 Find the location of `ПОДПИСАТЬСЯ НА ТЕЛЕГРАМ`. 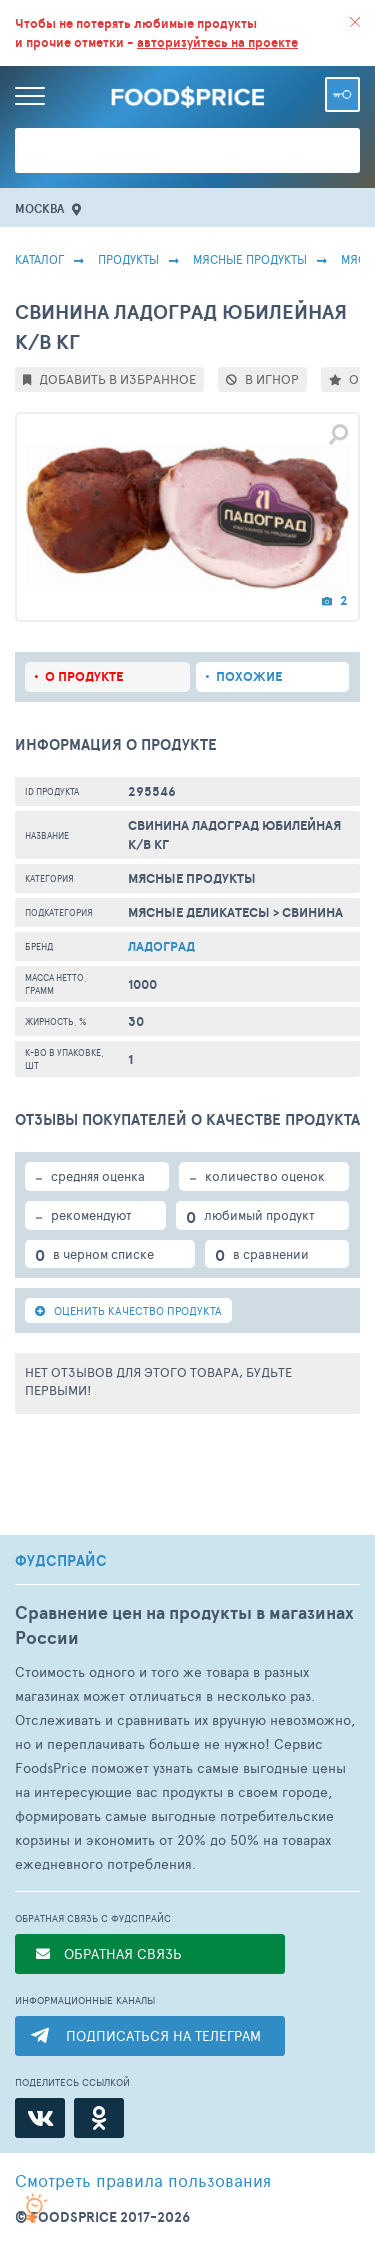

ПОДПИСАТЬСЯ НА ТЕЛЕГРАМ is located at coordinates (163, 2035).